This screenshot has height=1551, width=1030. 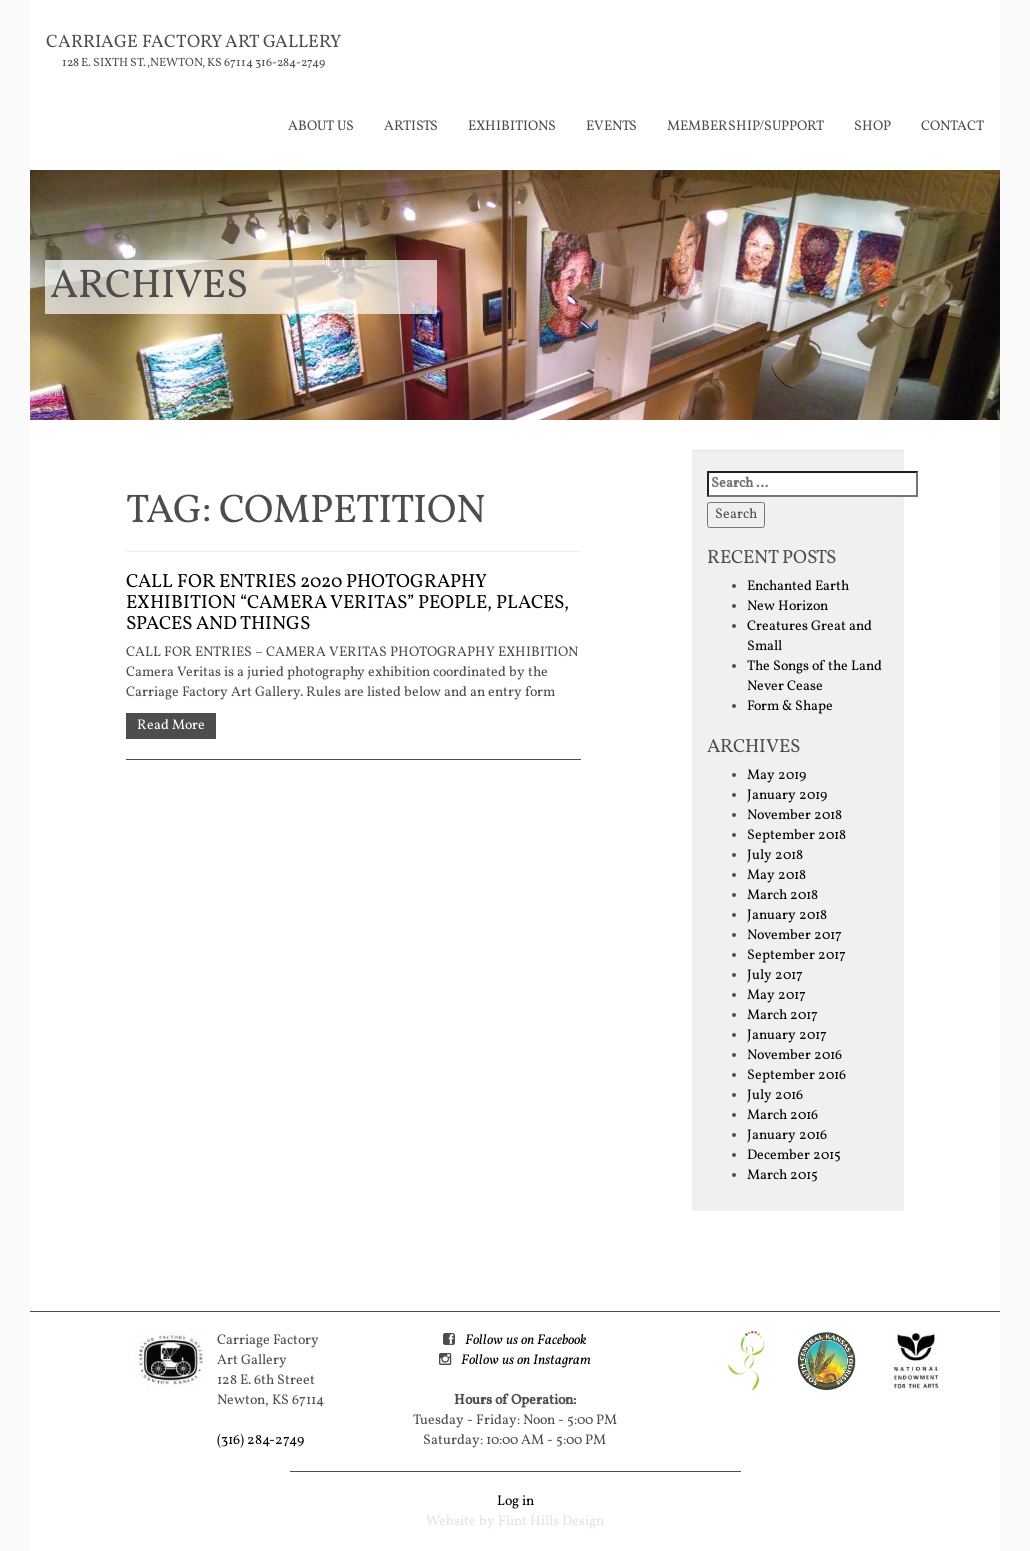 I want to click on January 2017, so click(x=787, y=1035).